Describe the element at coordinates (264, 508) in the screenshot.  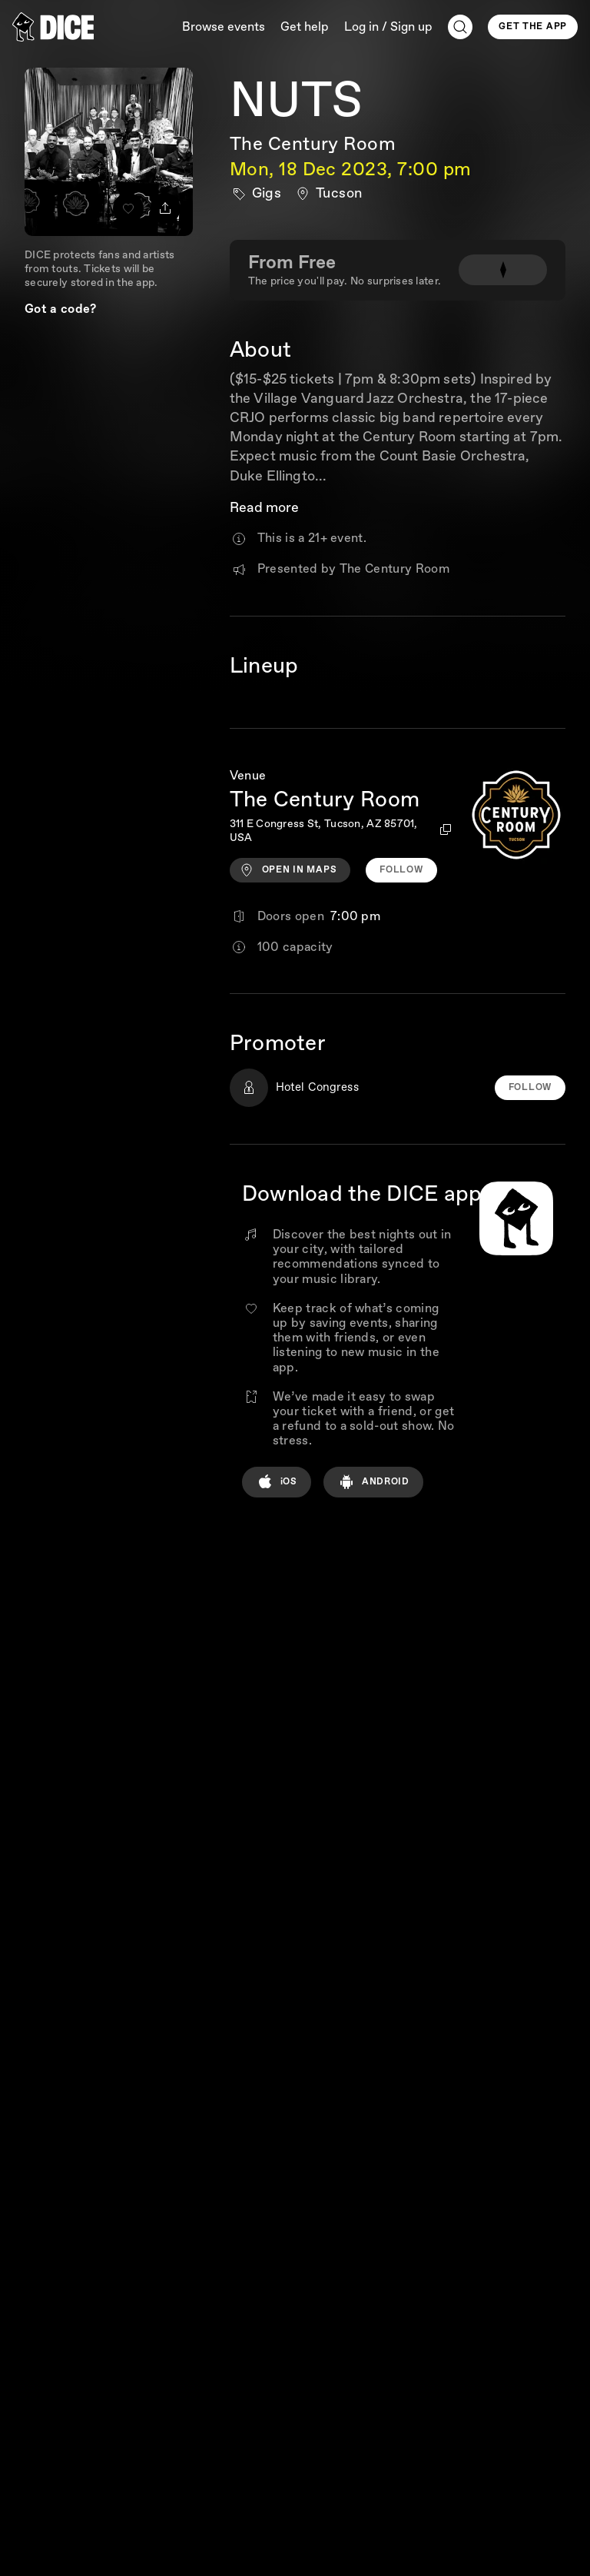
I see `Read more` at that location.